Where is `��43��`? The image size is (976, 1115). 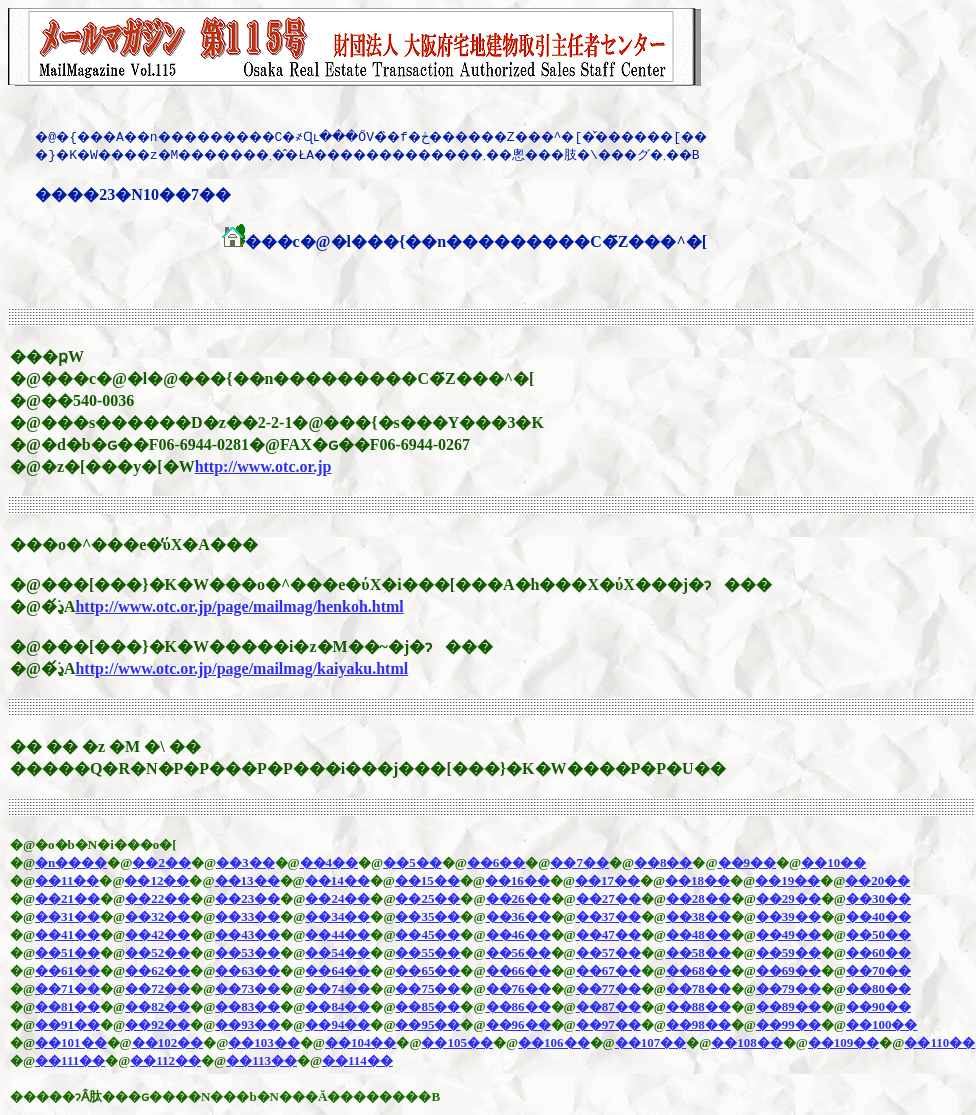 ��43�� is located at coordinates (247, 934).